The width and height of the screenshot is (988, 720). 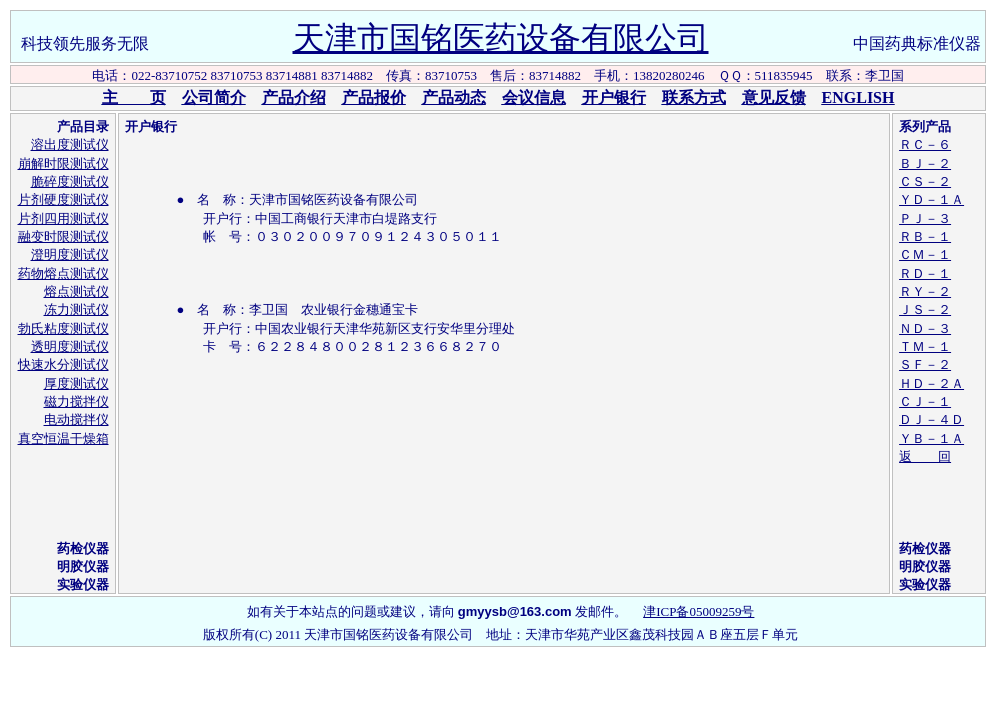 What do you see at coordinates (925, 291) in the screenshot?
I see `ＲＹ－２` at bounding box center [925, 291].